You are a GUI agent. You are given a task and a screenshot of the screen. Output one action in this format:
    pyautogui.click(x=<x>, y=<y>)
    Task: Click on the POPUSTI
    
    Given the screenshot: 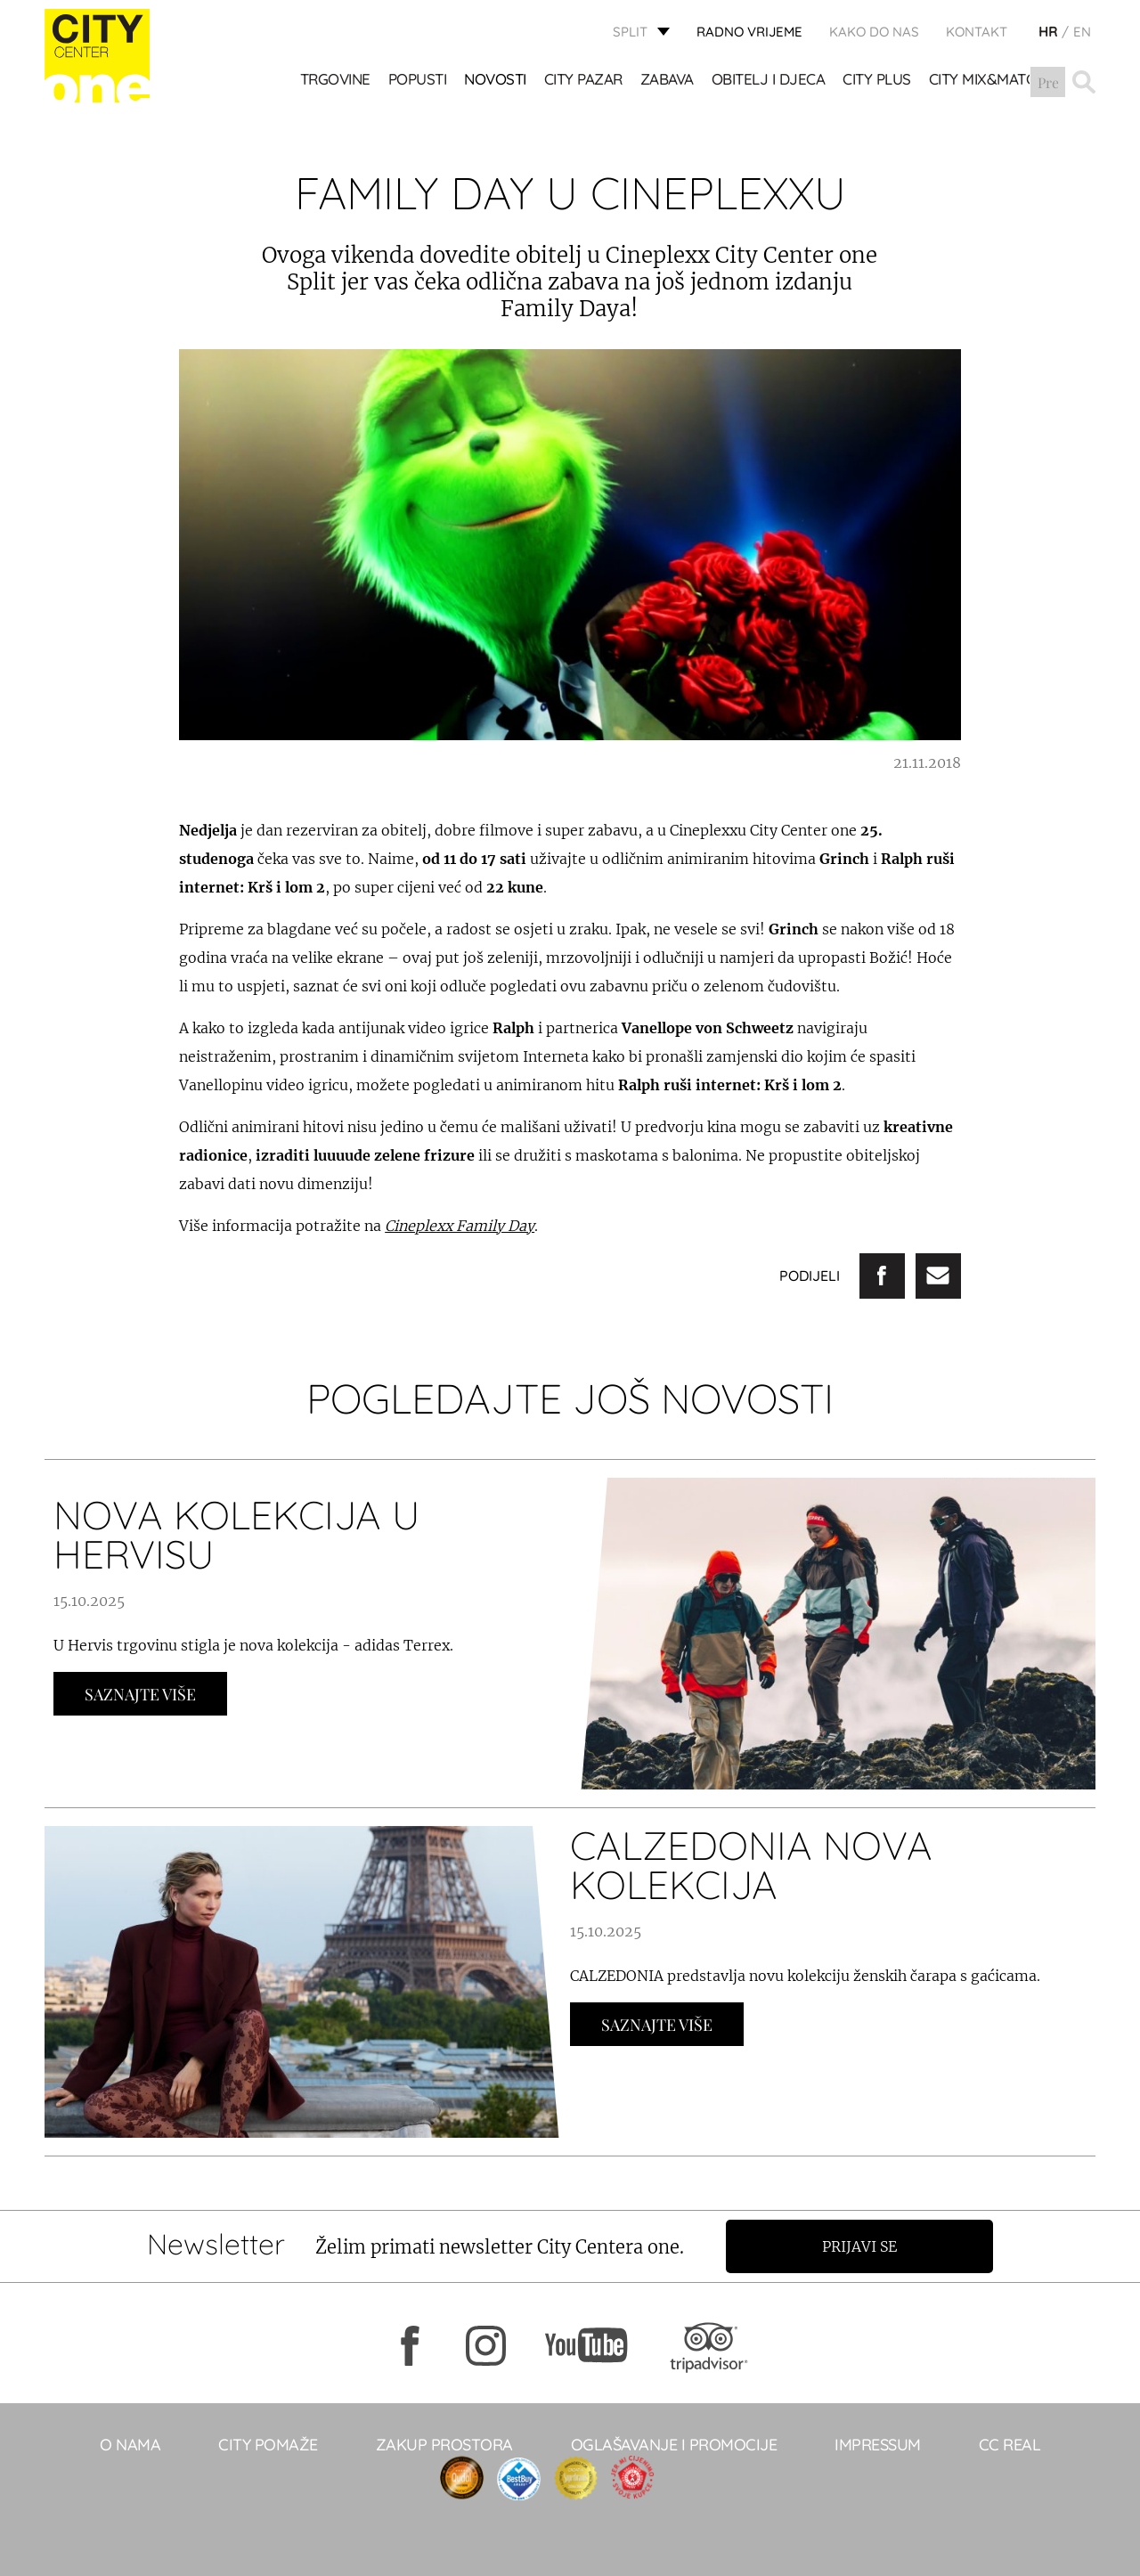 What is the action you would take?
    pyautogui.click(x=417, y=80)
    